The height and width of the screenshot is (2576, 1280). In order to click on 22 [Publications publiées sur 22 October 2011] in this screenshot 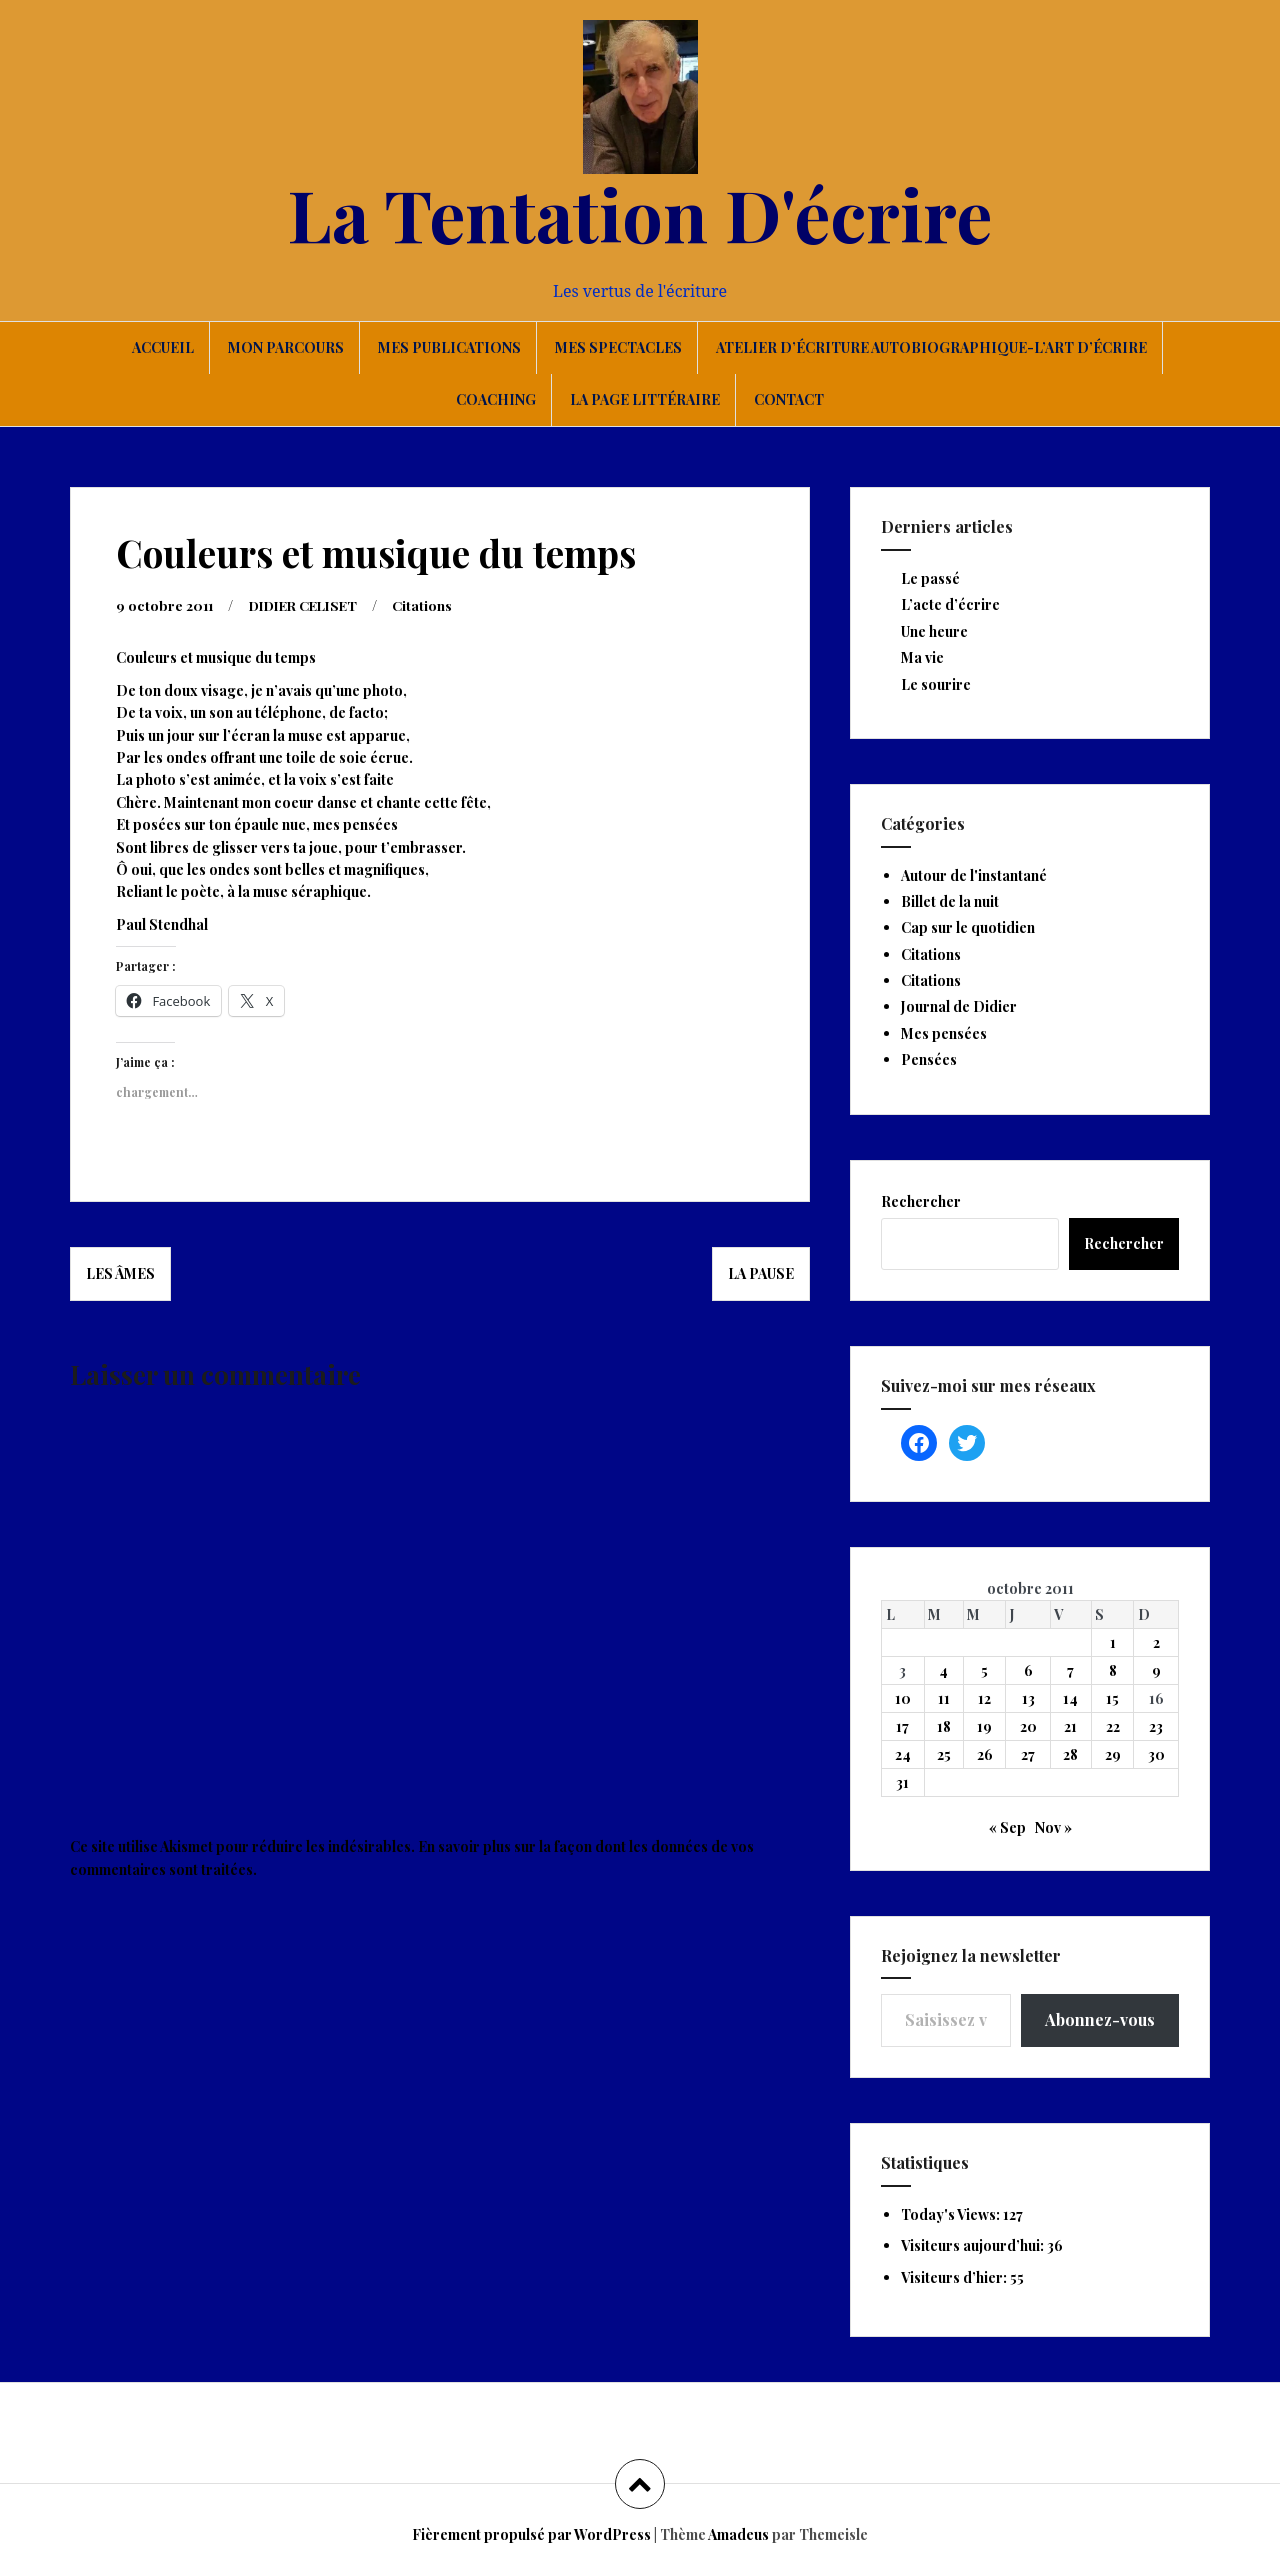, I will do `click(1113, 1726)`.